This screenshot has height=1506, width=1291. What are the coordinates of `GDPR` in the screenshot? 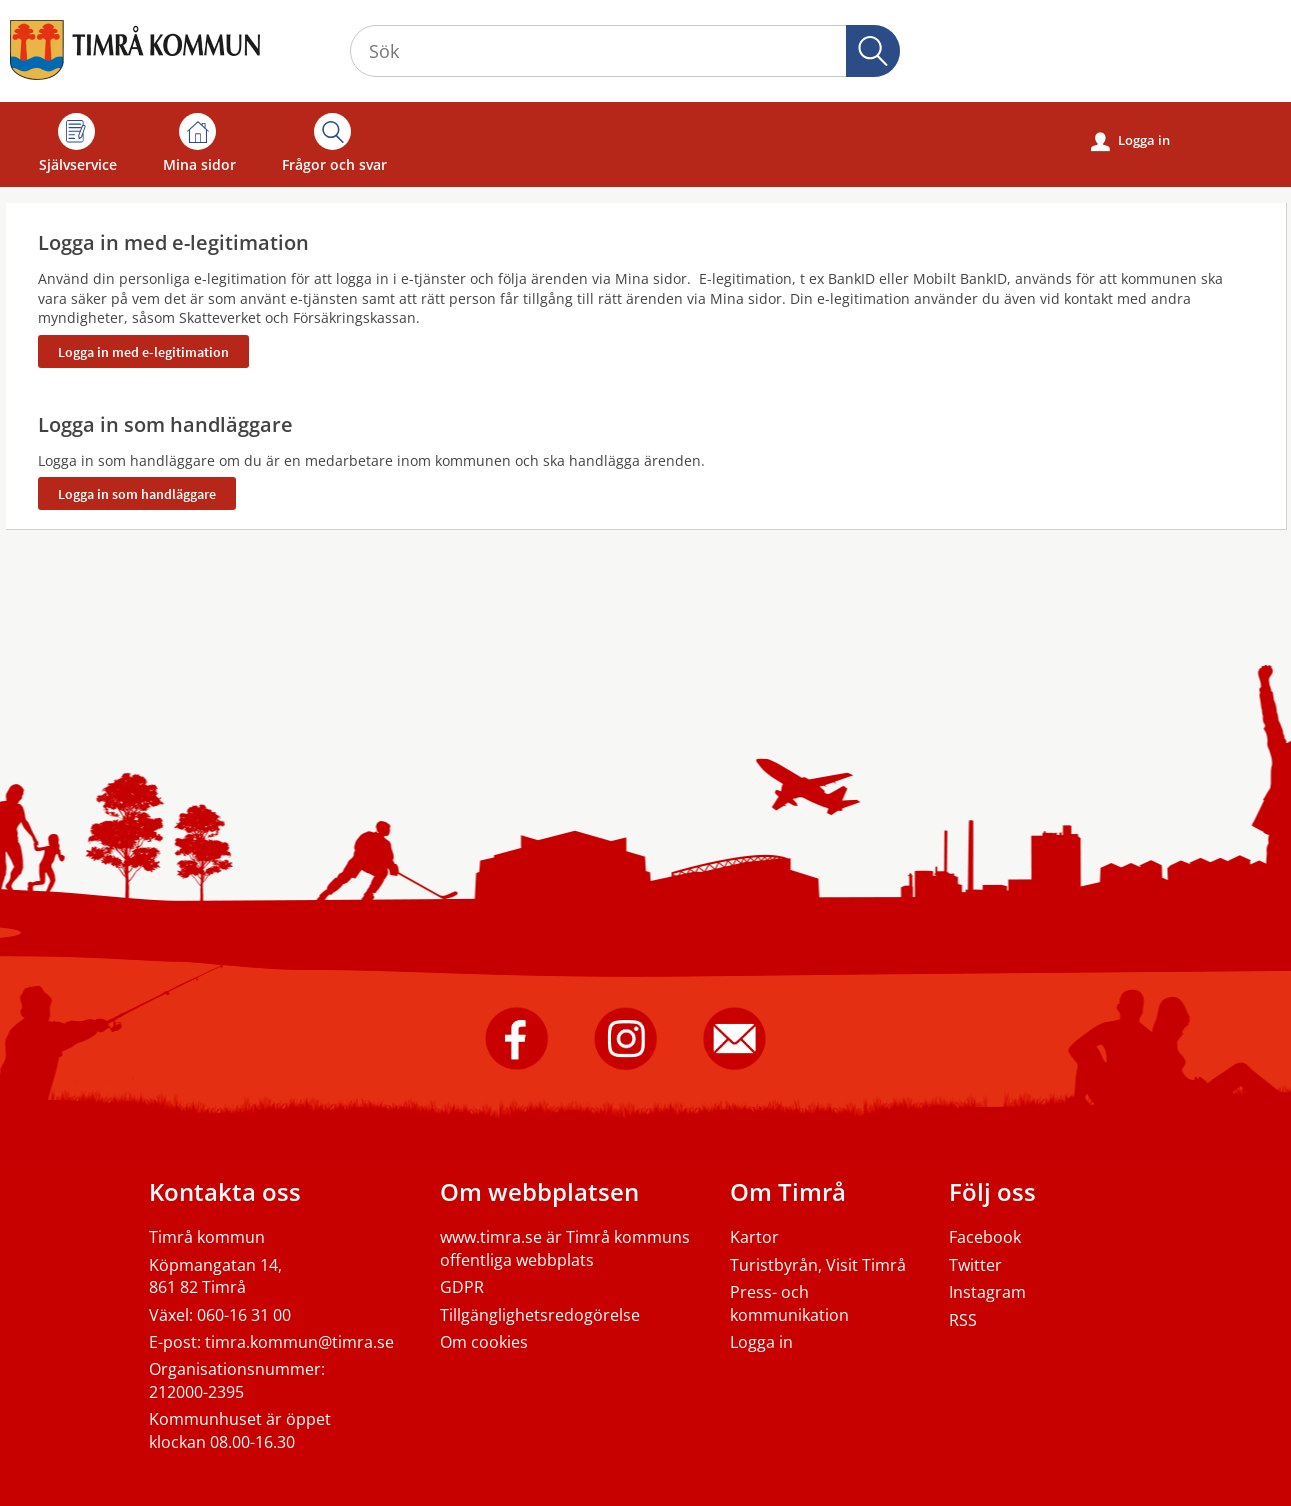 It's located at (462, 1287).